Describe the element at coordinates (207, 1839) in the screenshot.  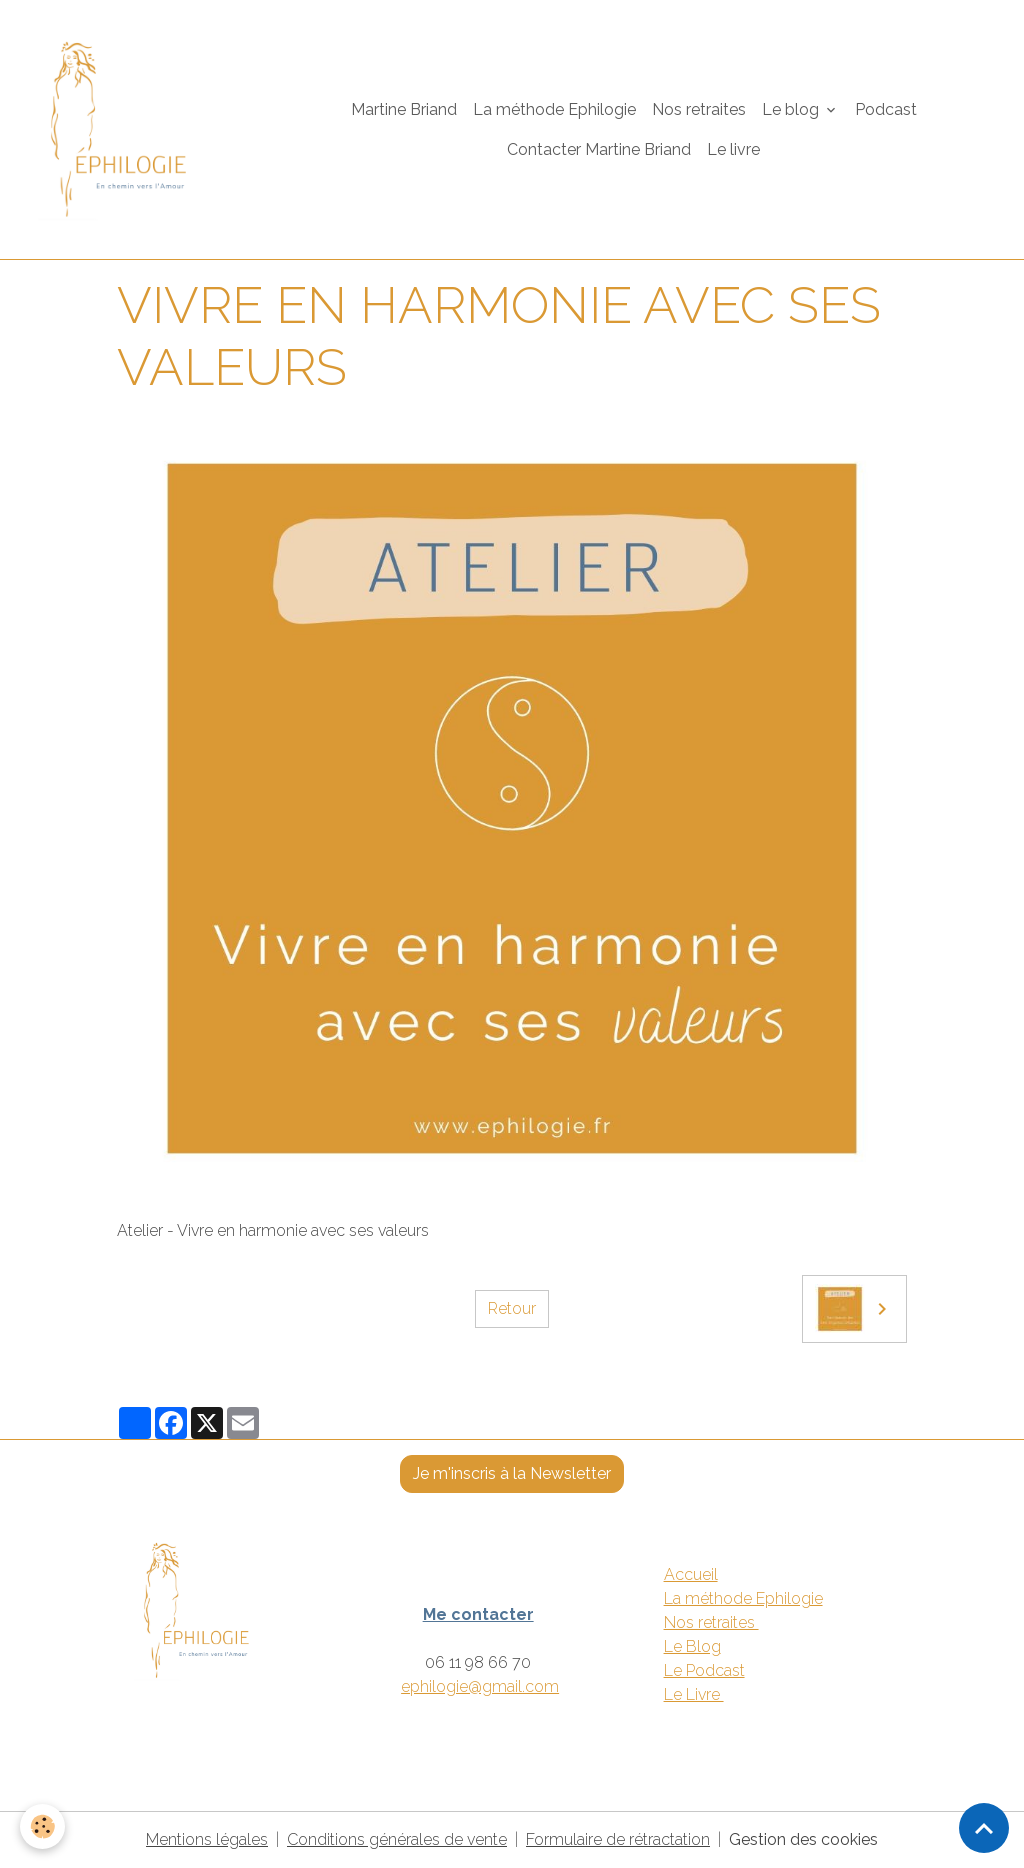
I see `Mentions légales` at that location.